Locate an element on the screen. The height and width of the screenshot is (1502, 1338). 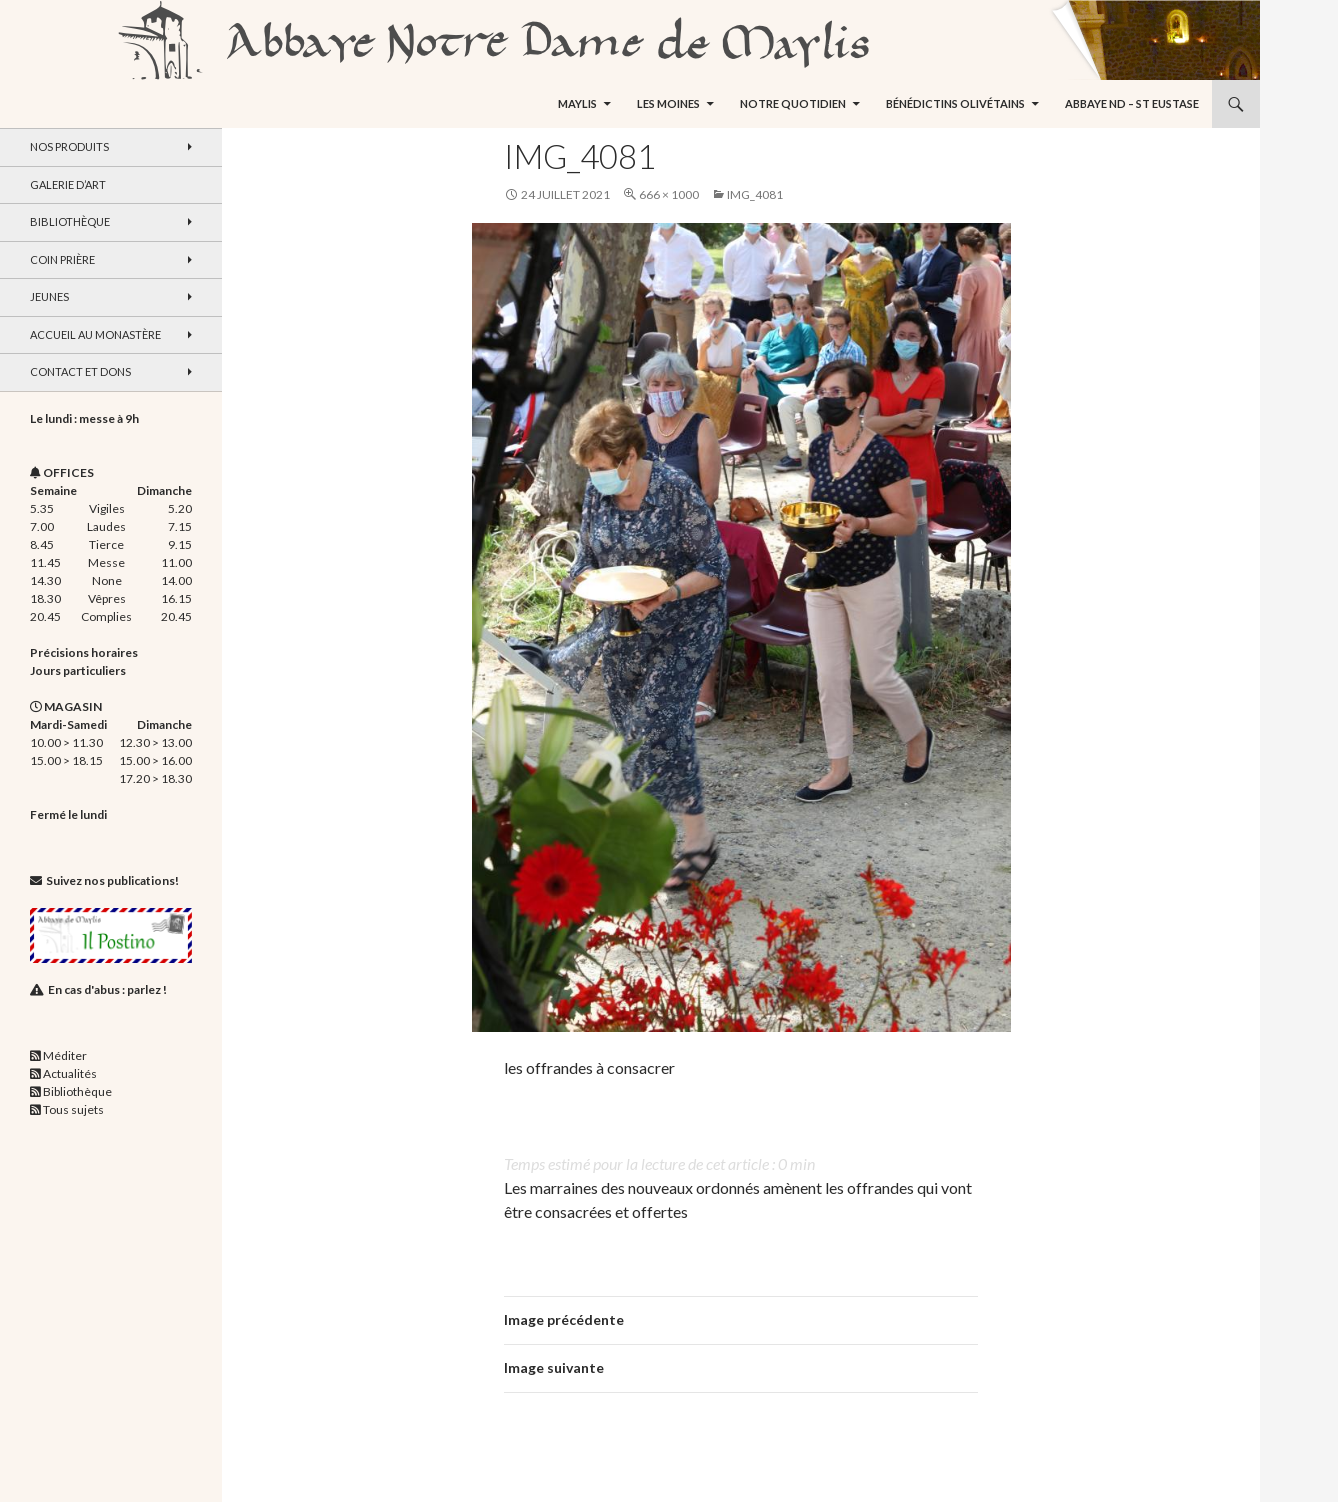
Coin Prière is located at coordinates (62, 259).